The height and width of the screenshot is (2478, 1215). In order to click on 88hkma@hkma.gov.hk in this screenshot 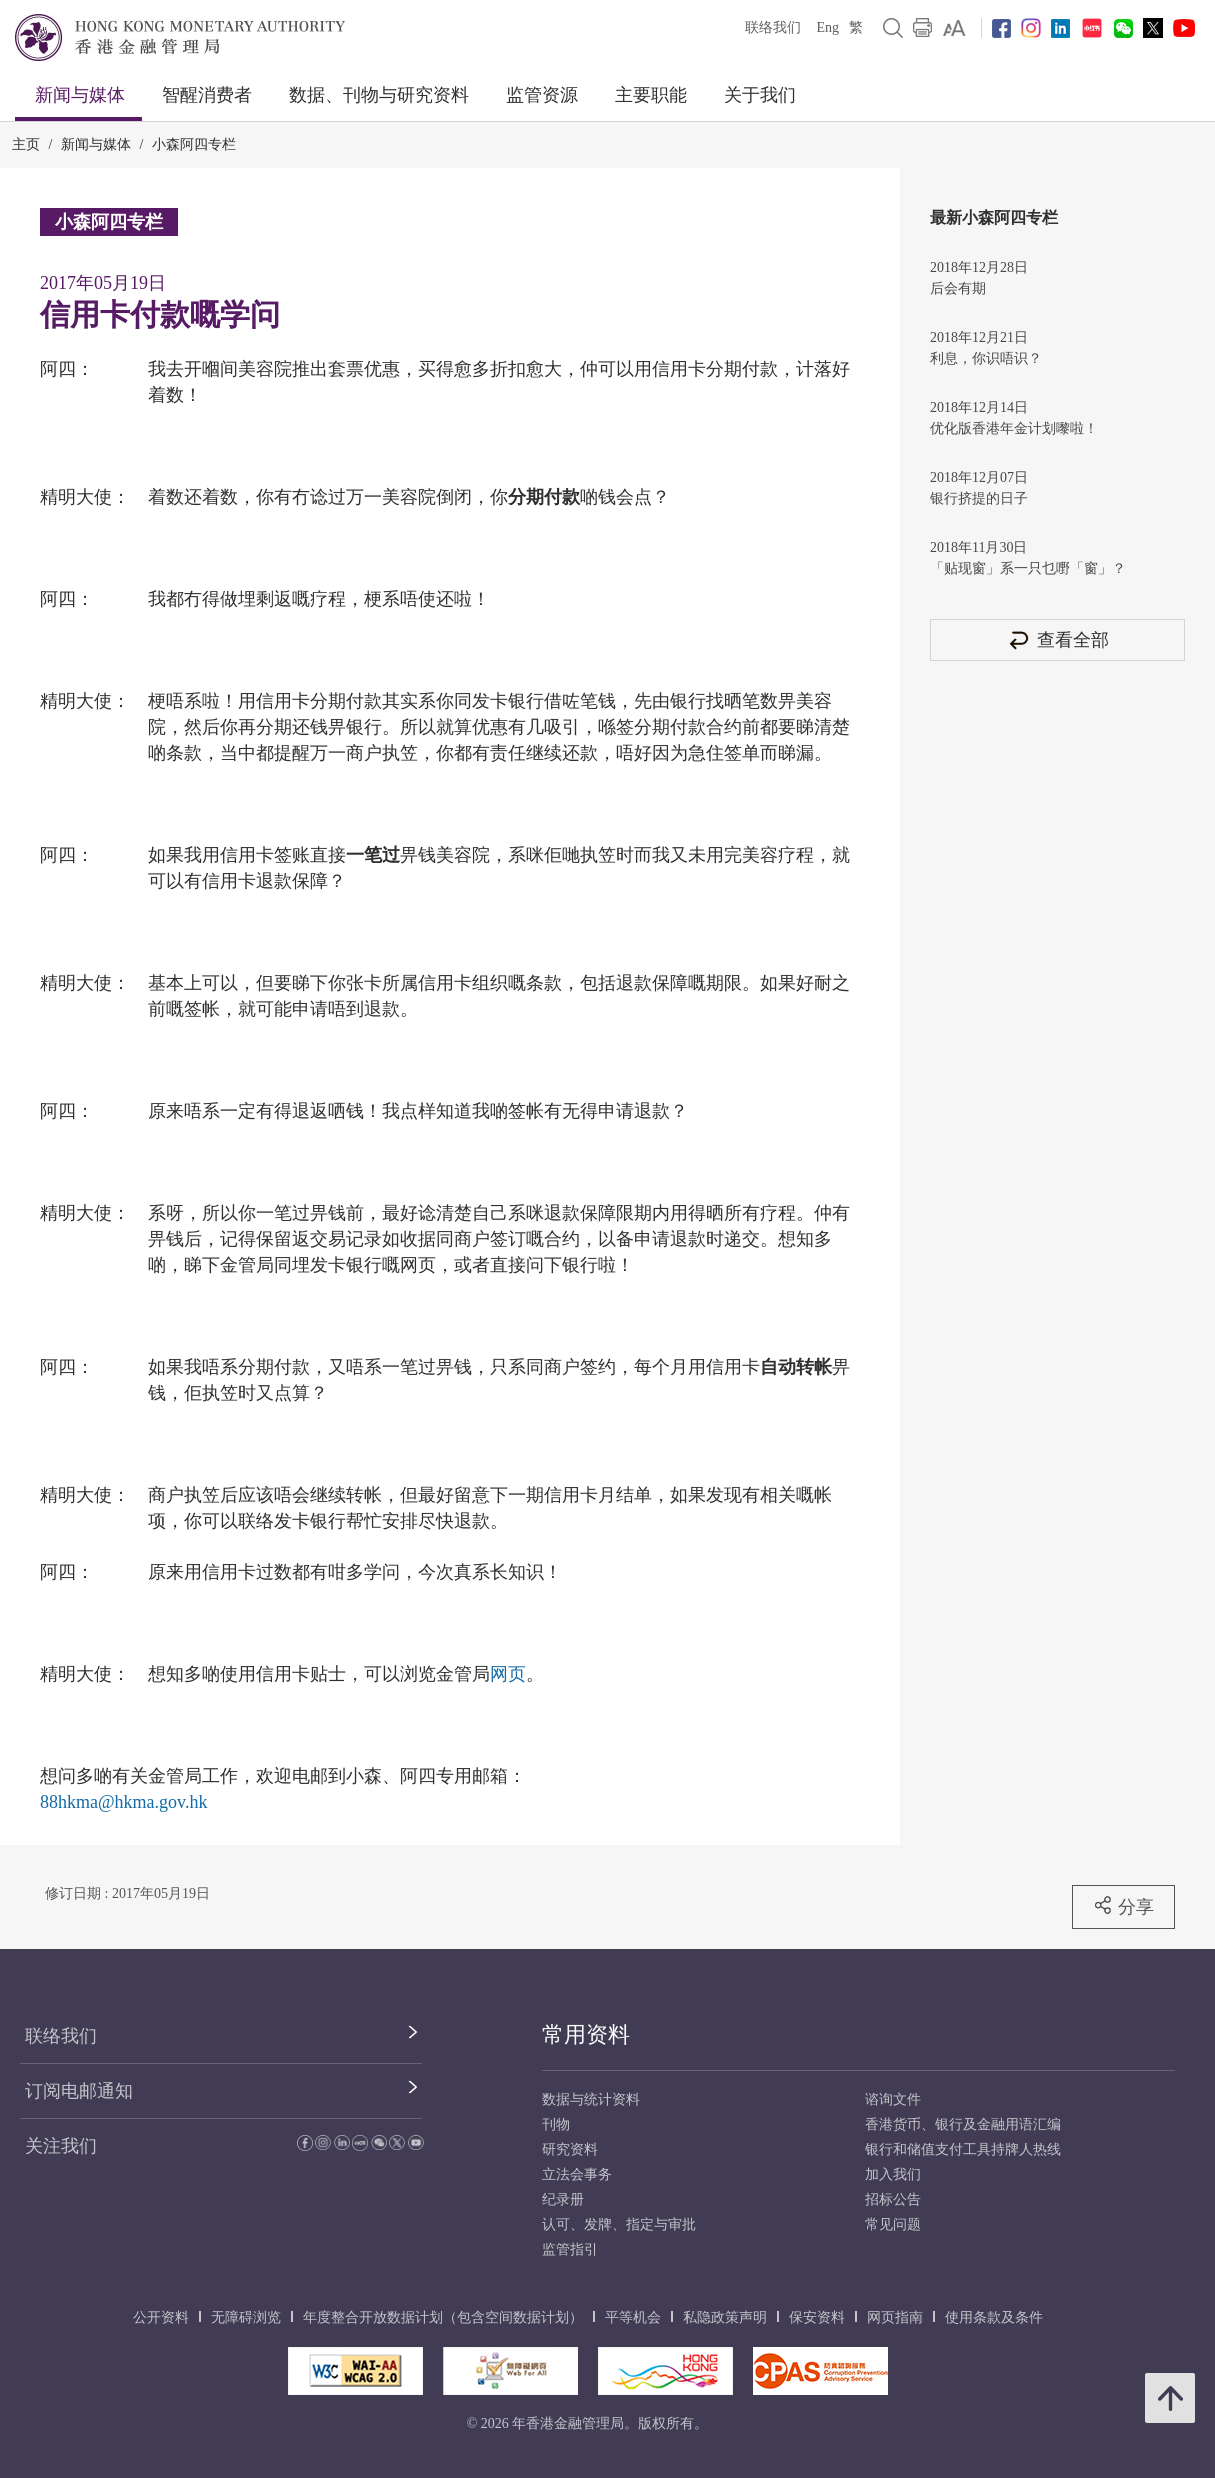, I will do `click(123, 1802)`.